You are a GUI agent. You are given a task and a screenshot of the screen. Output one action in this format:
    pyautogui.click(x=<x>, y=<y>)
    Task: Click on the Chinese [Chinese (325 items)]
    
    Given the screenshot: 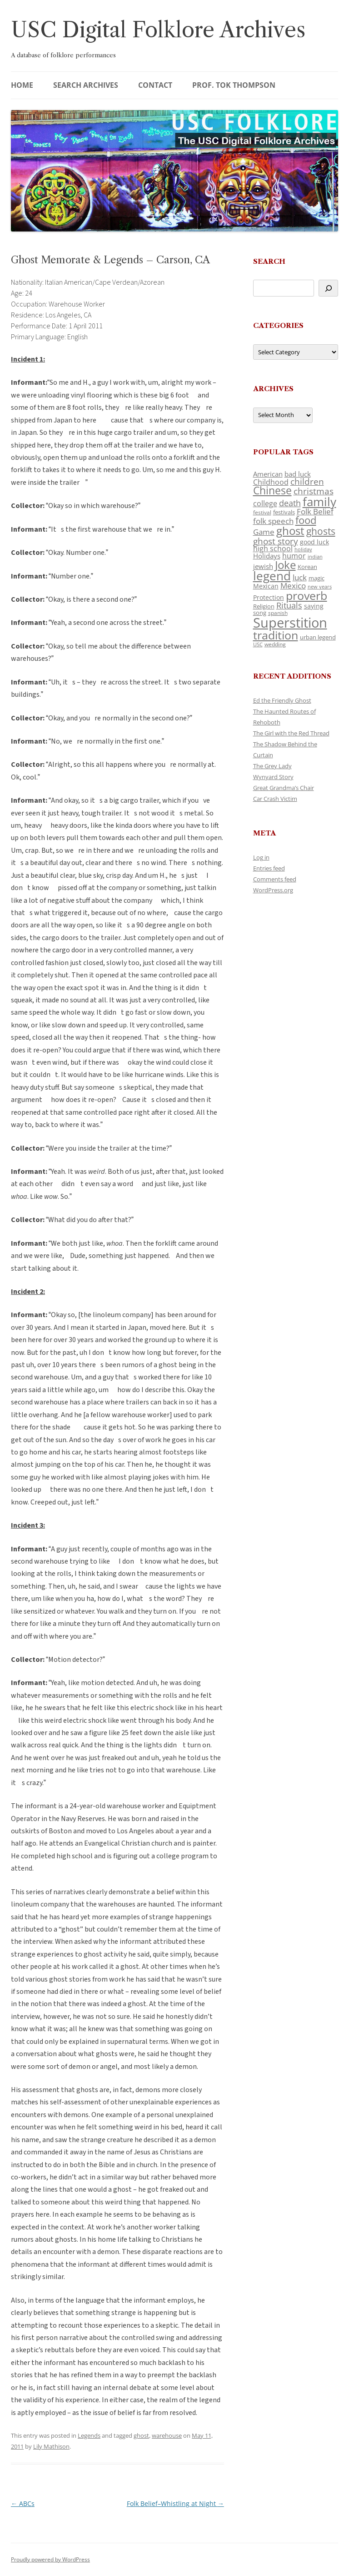 What is the action you would take?
    pyautogui.click(x=272, y=490)
    